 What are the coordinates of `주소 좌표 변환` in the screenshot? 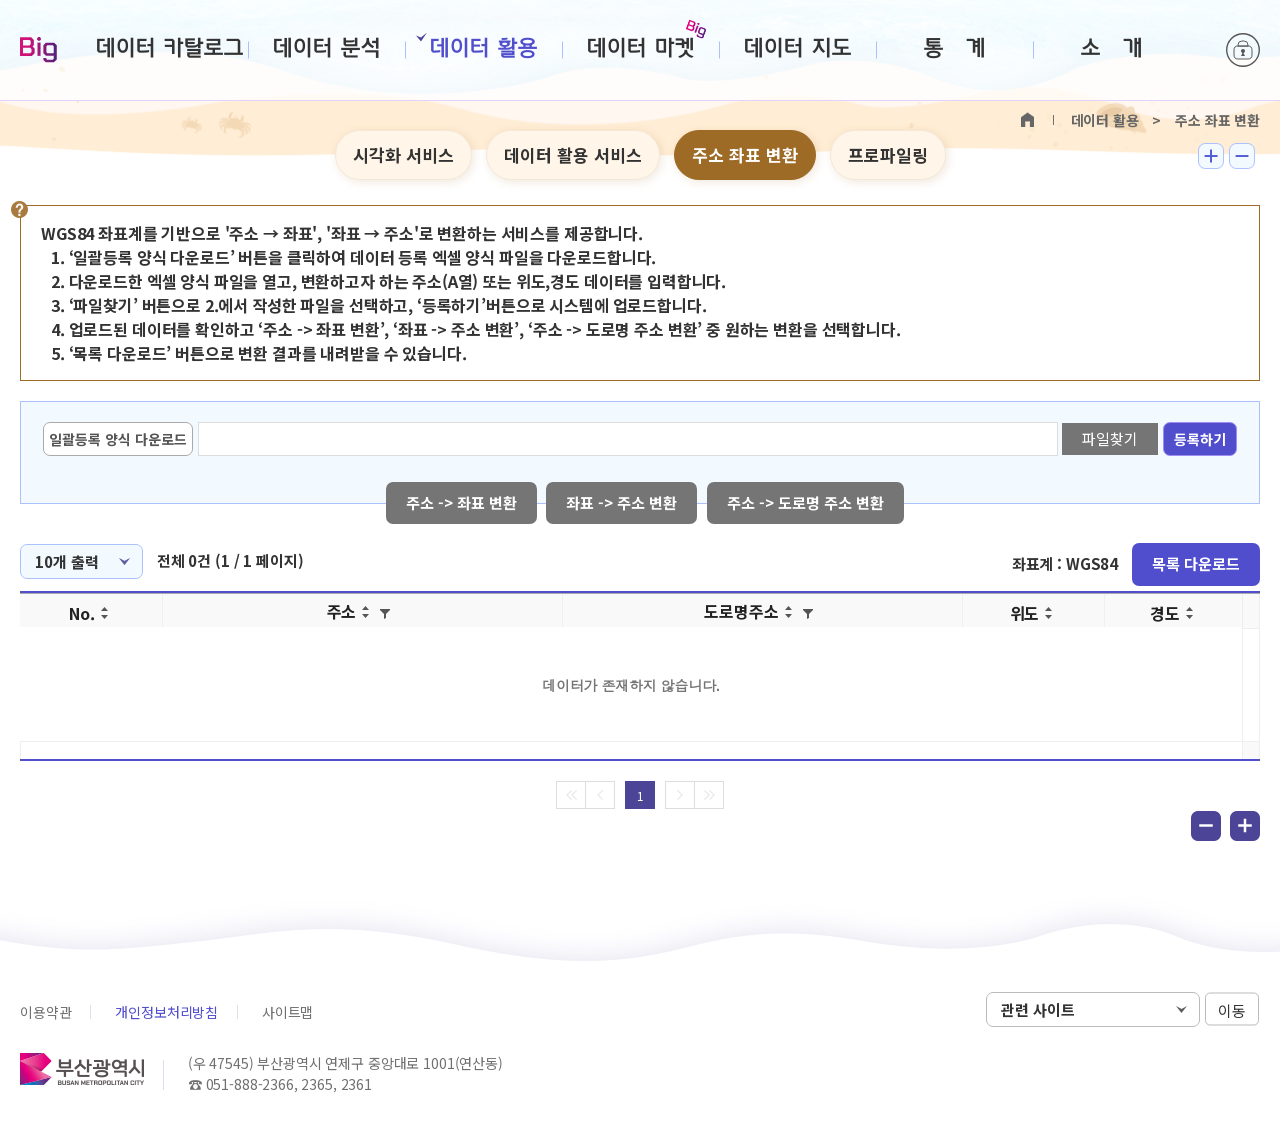 It's located at (745, 154).